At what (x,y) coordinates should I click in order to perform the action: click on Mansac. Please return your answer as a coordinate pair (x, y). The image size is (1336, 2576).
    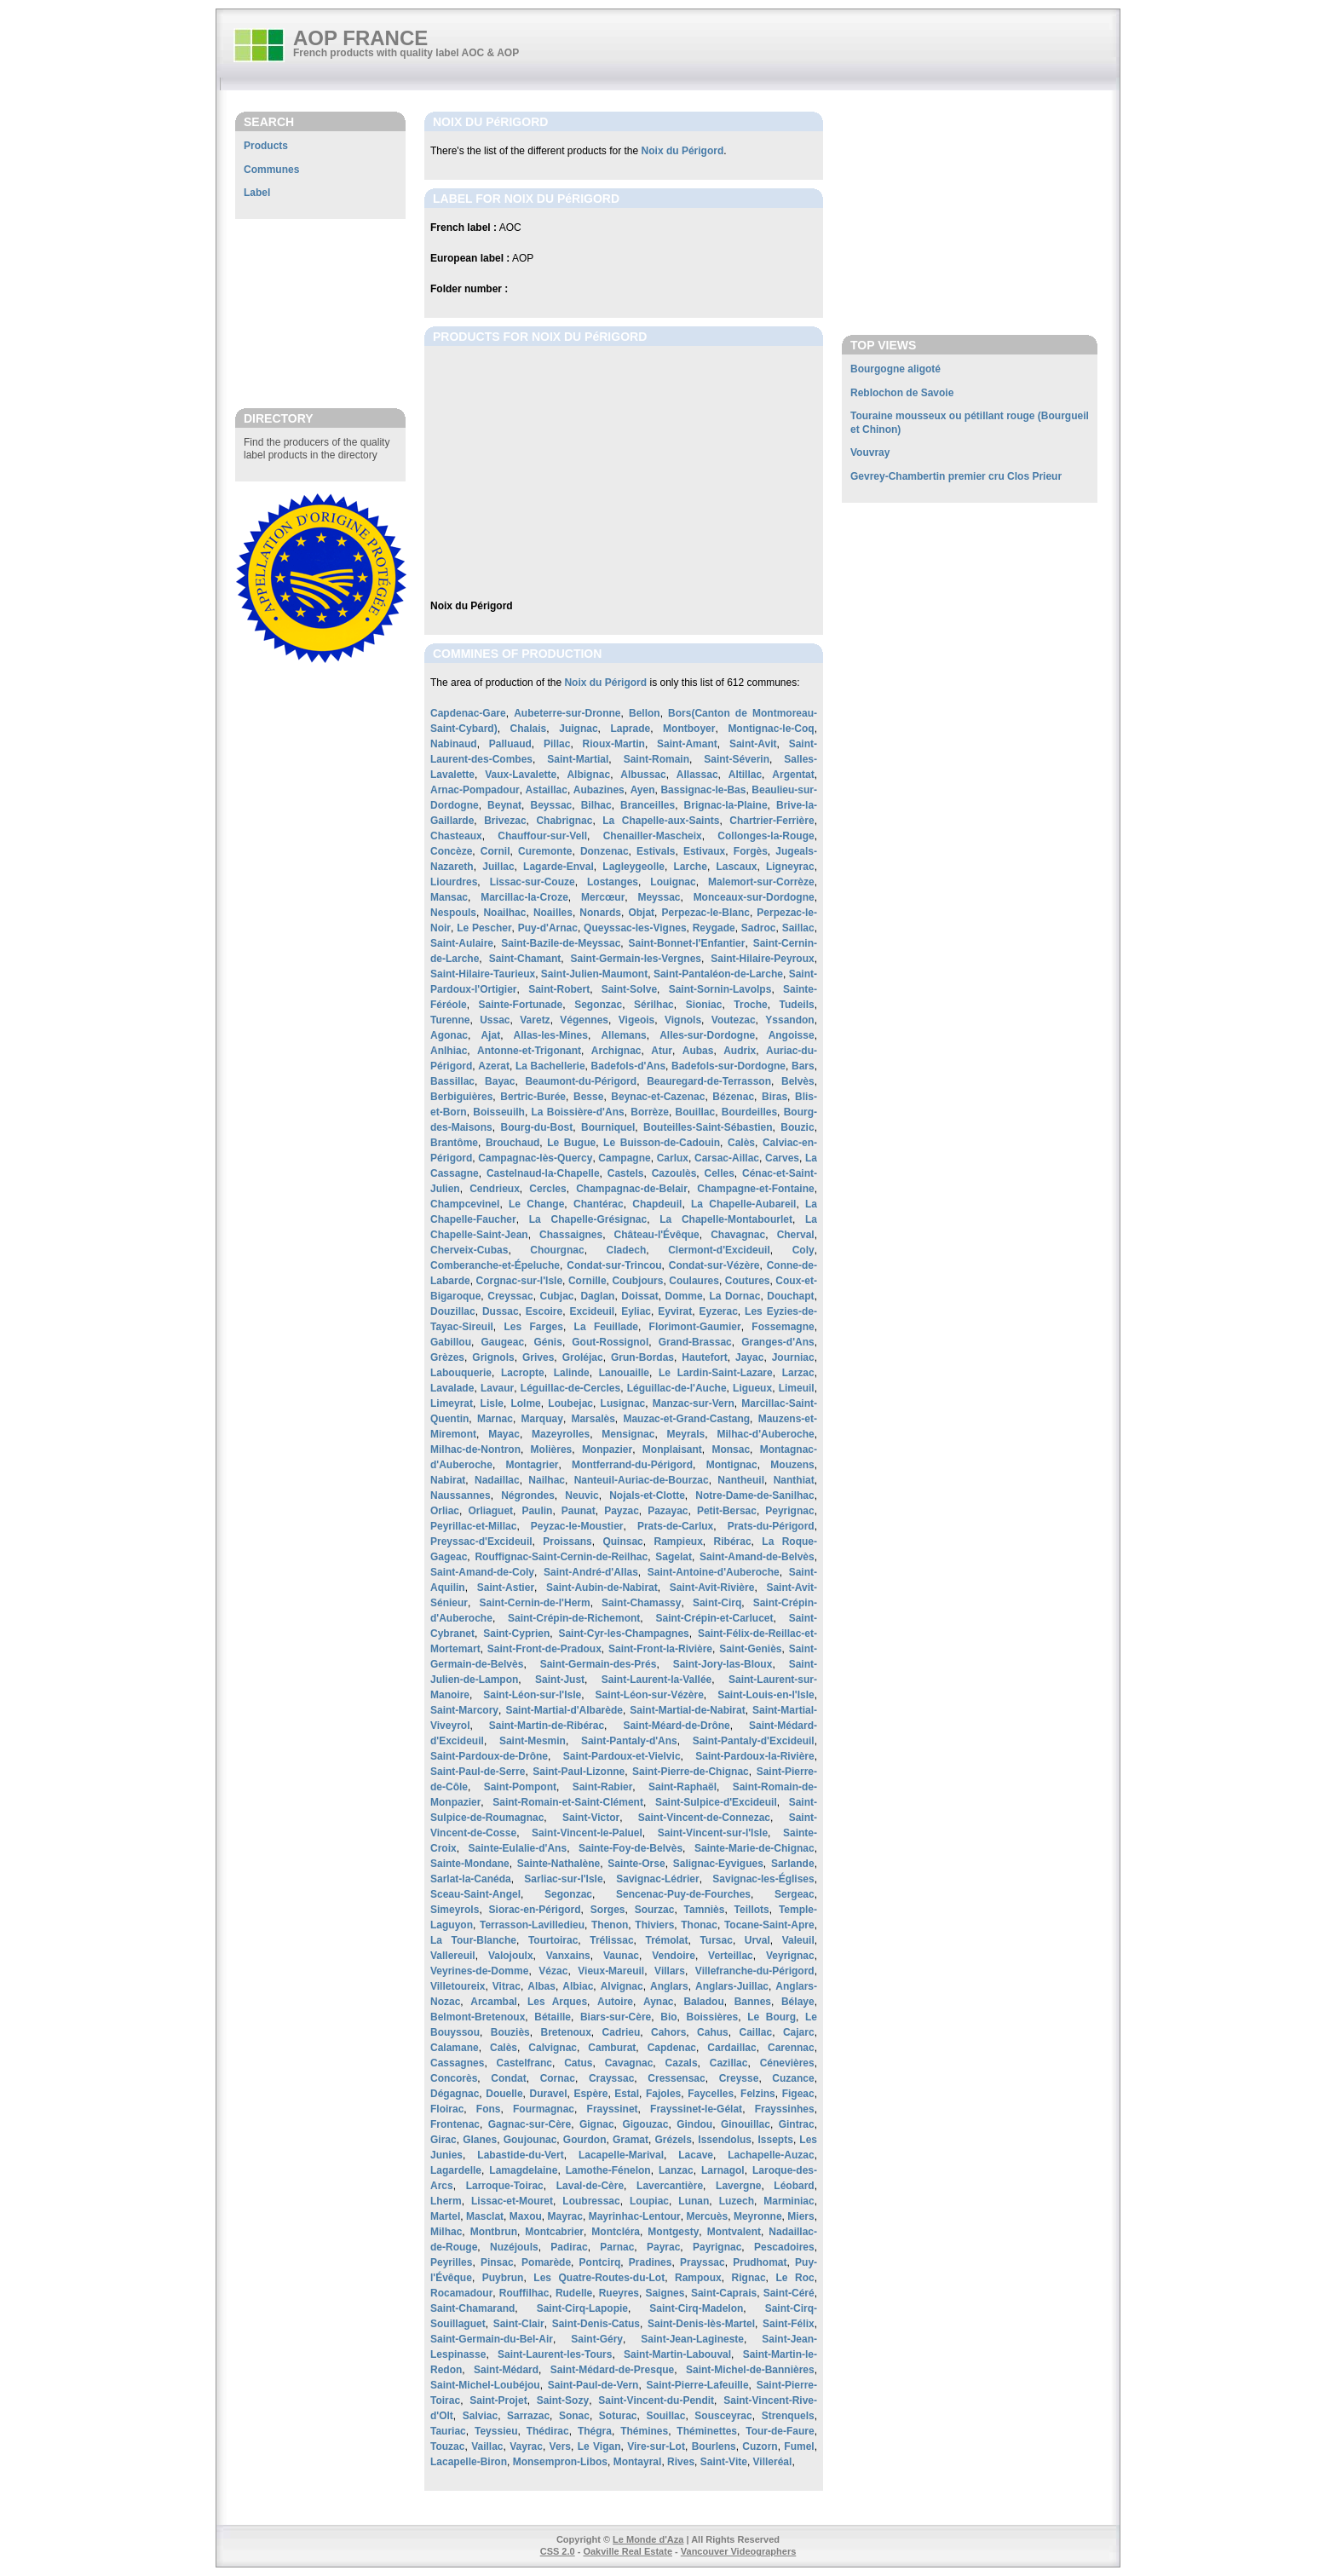
    Looking at the image, I should click on (449, 897).